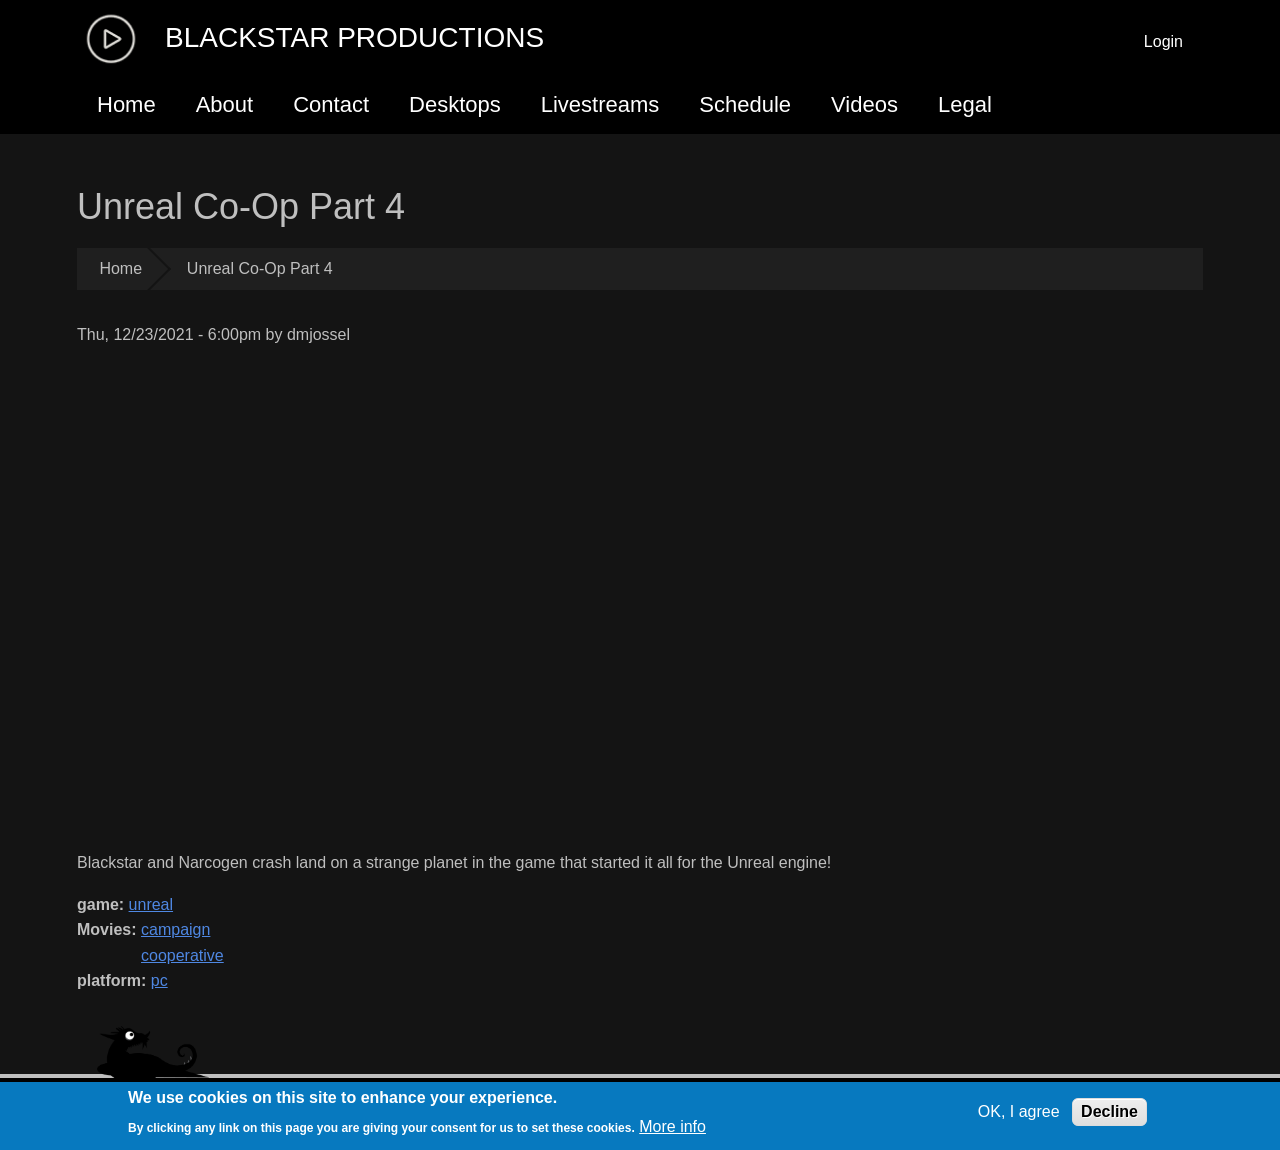 This screenshot has width=1280, height=1150. What do you see at coordinates (1019, 1111) in the screenshot?
I see `OK, I agree` at bounding box center [1019, 1111].